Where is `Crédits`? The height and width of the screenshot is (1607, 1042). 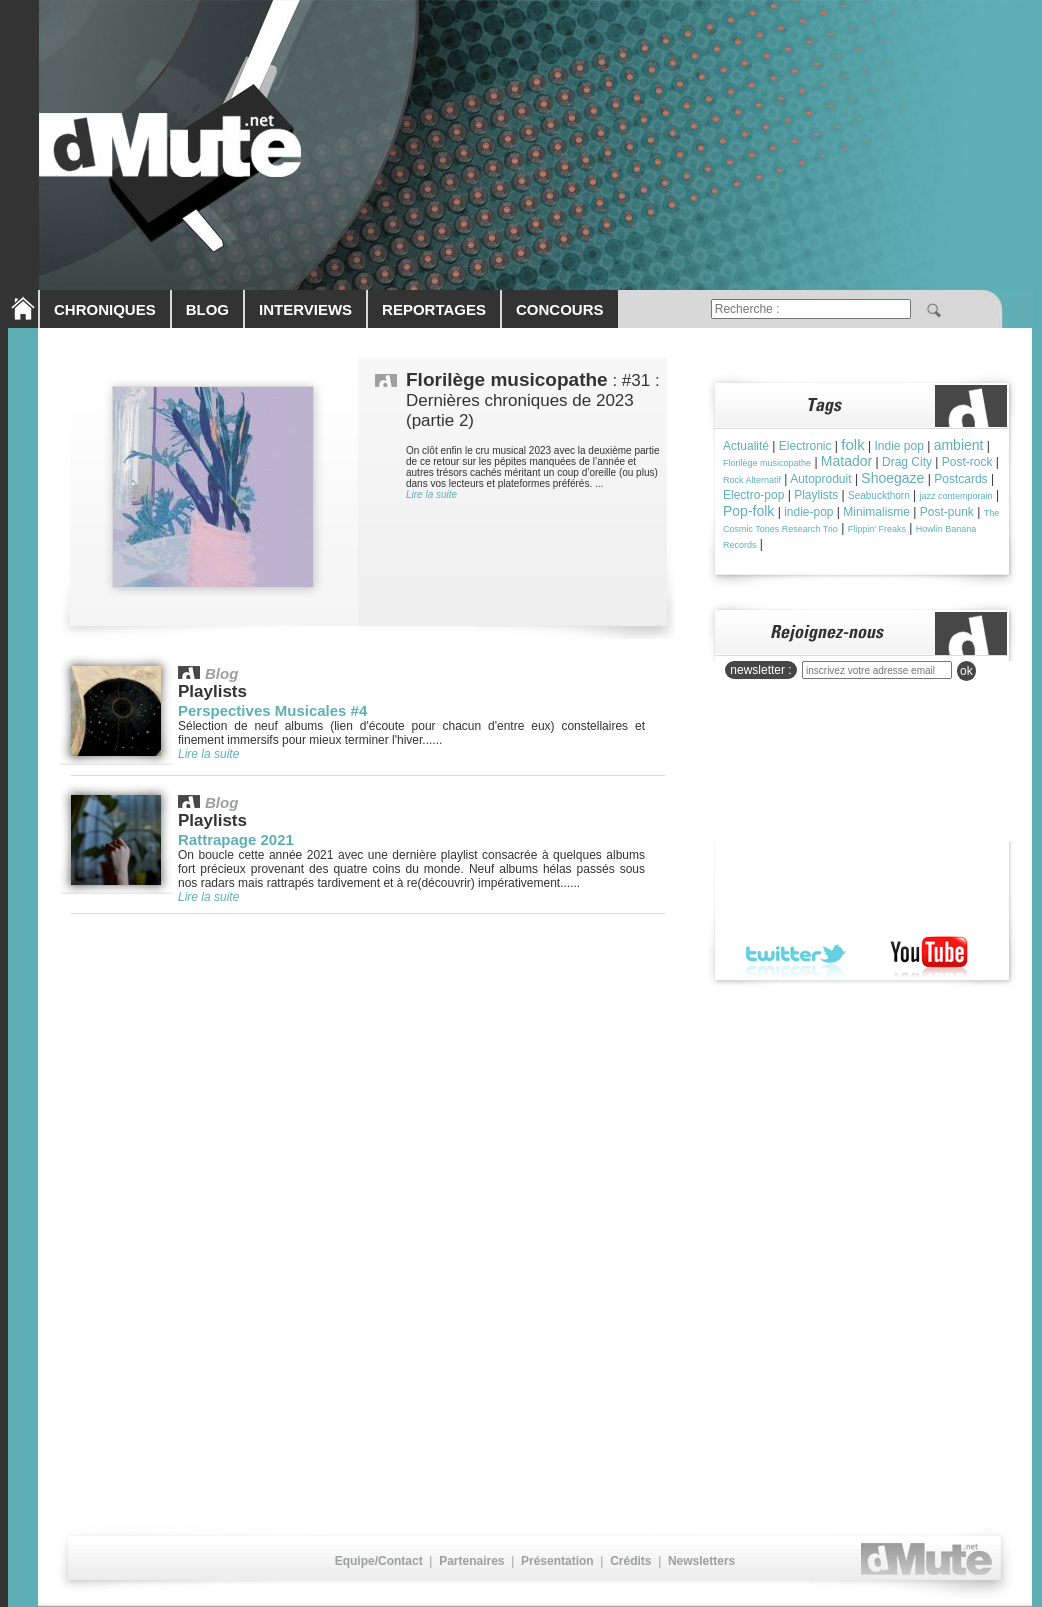
Crédits is located at coordinates (630, 1561).